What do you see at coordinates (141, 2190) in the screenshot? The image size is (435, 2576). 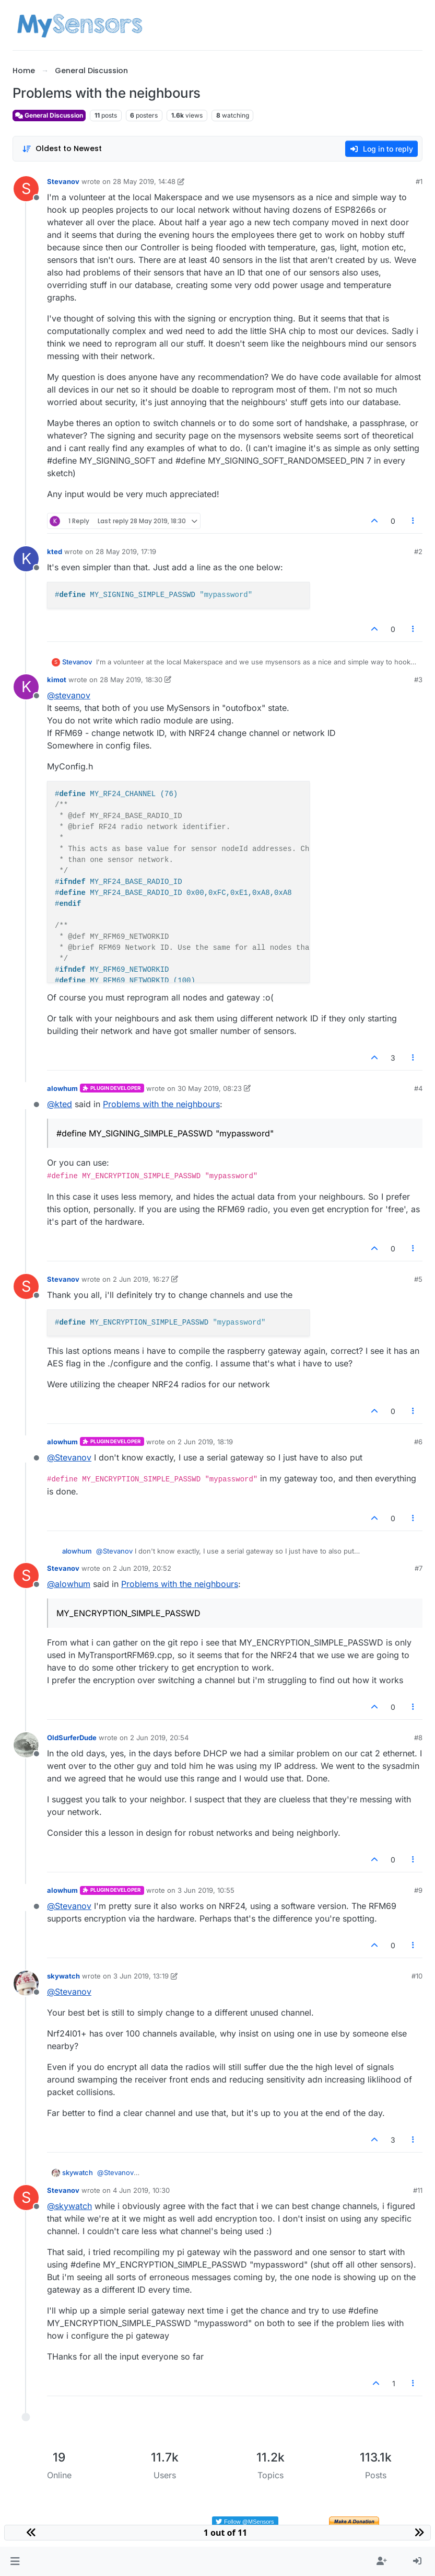 I see `4 Jun 2019, 10:30` at bounding box center [141, 2190].